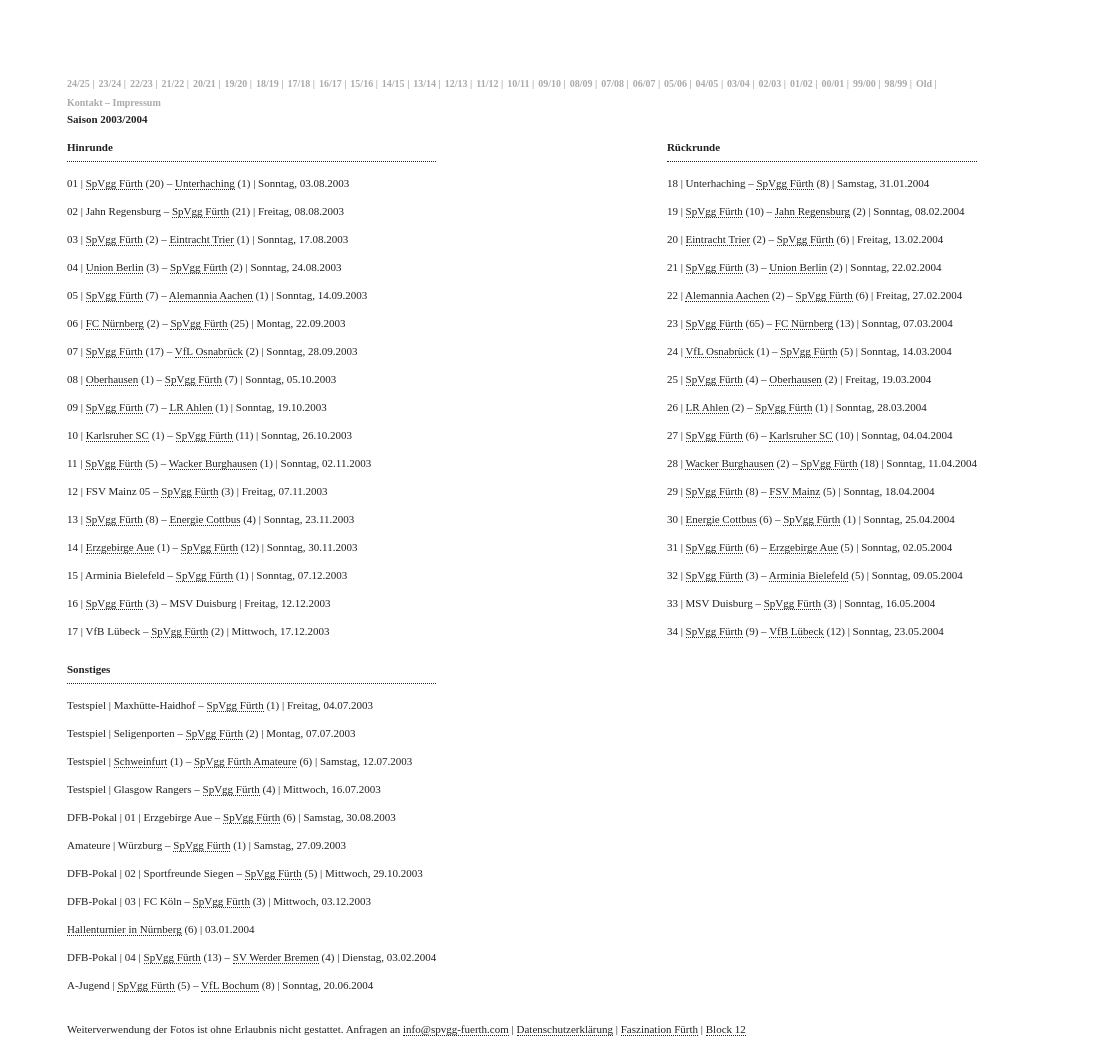  What do you see at coordinates (487, 83) in the screenshot?
I see `11/12` at bounding box center [487, 83].